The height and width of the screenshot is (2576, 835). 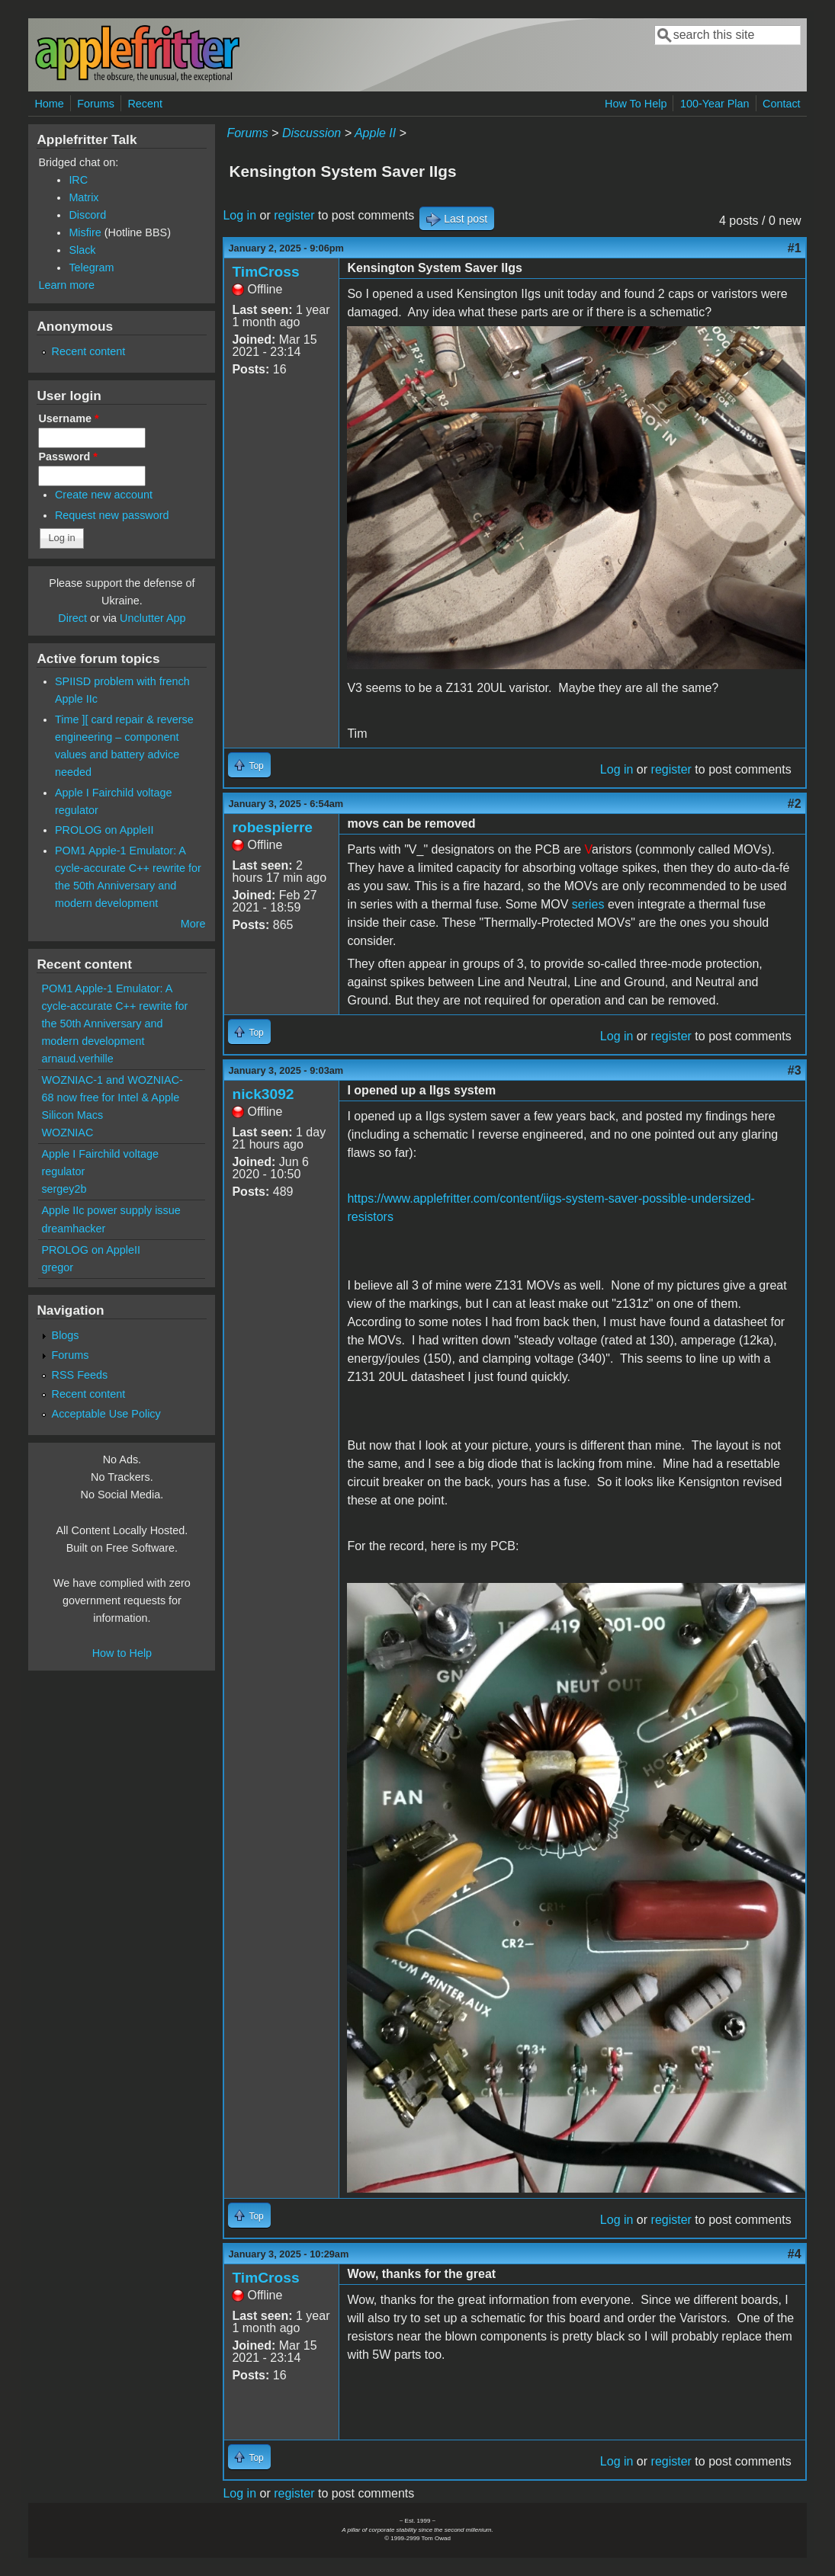 What do you see at coordinates (78, 180) in the screenshot?
I see `IRC` at bounding box center [78, 180].